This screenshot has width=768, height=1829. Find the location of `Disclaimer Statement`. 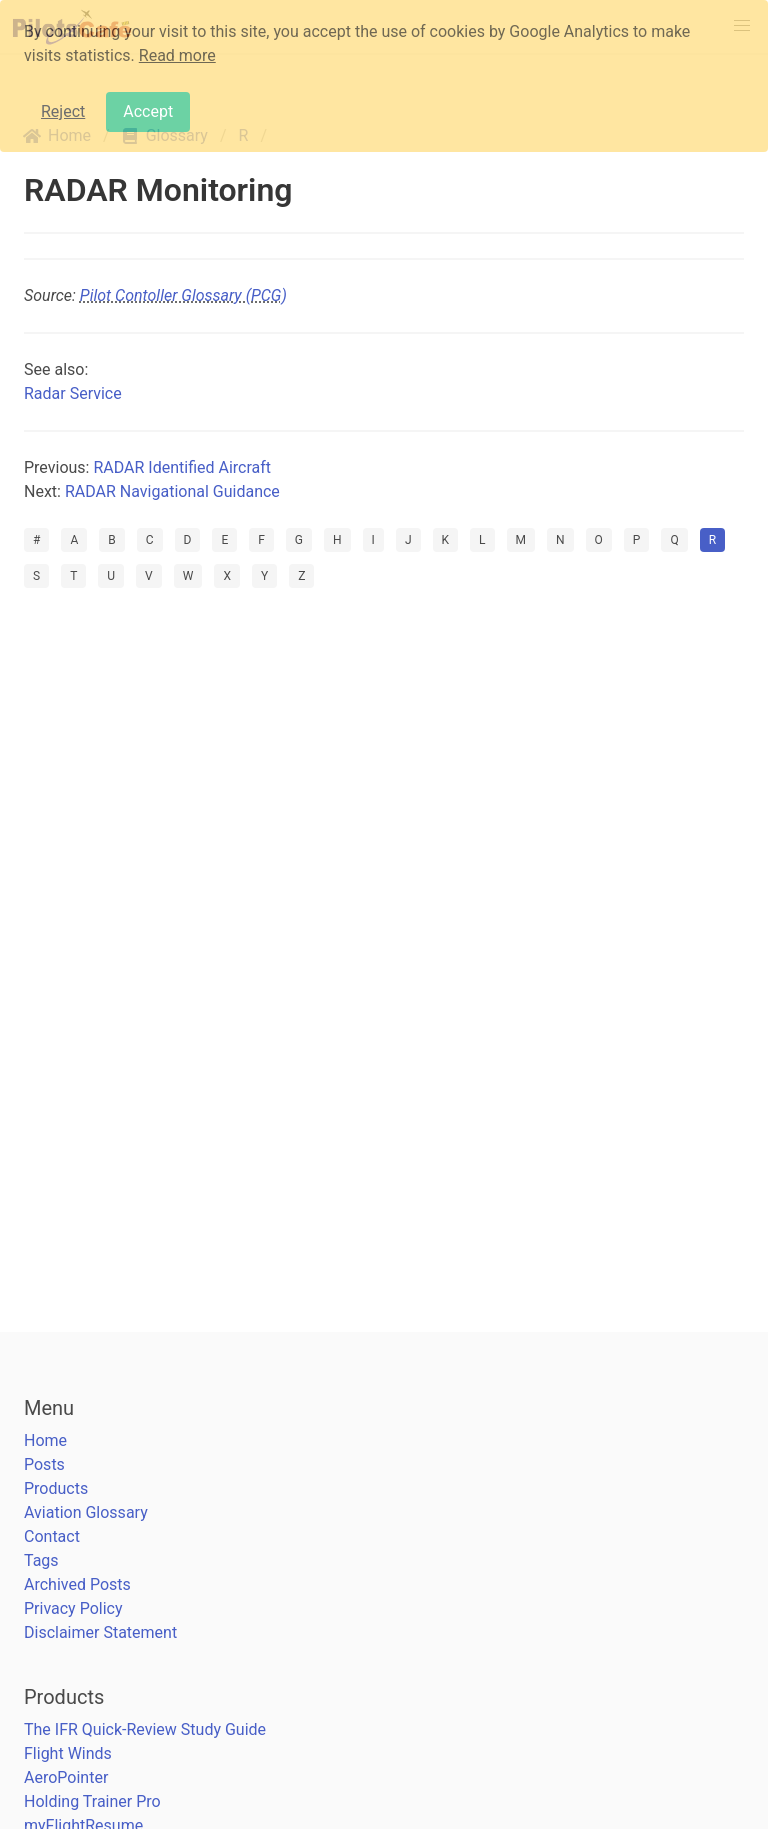

Disclaimer Statement is located at coordinates (100, 1632).